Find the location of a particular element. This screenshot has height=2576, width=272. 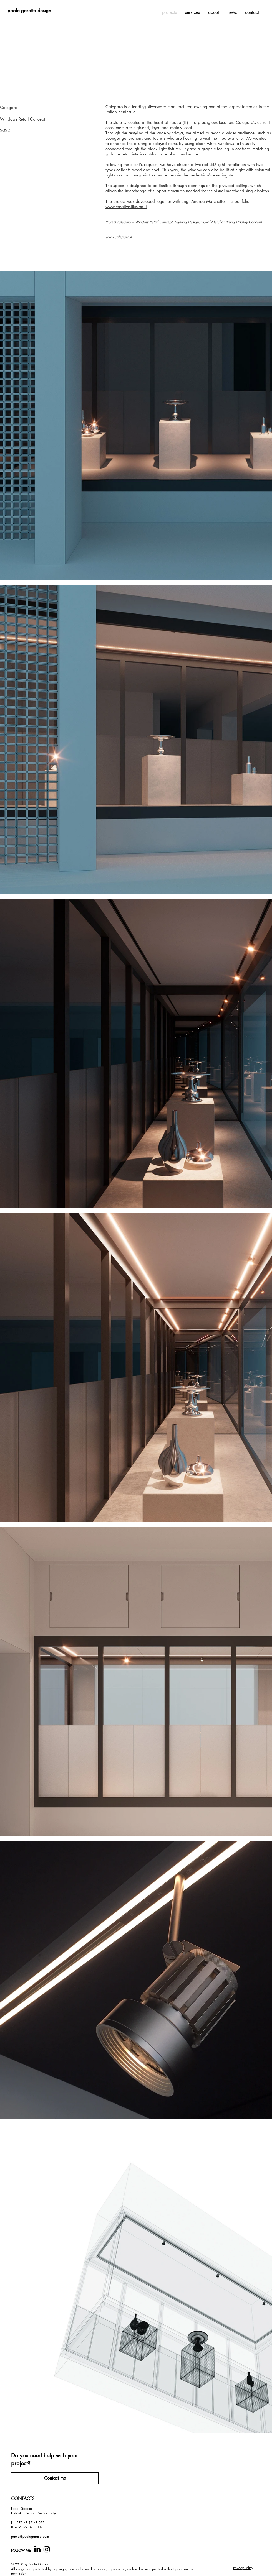

[paola garatto design] is located at coordinates (29, 11).